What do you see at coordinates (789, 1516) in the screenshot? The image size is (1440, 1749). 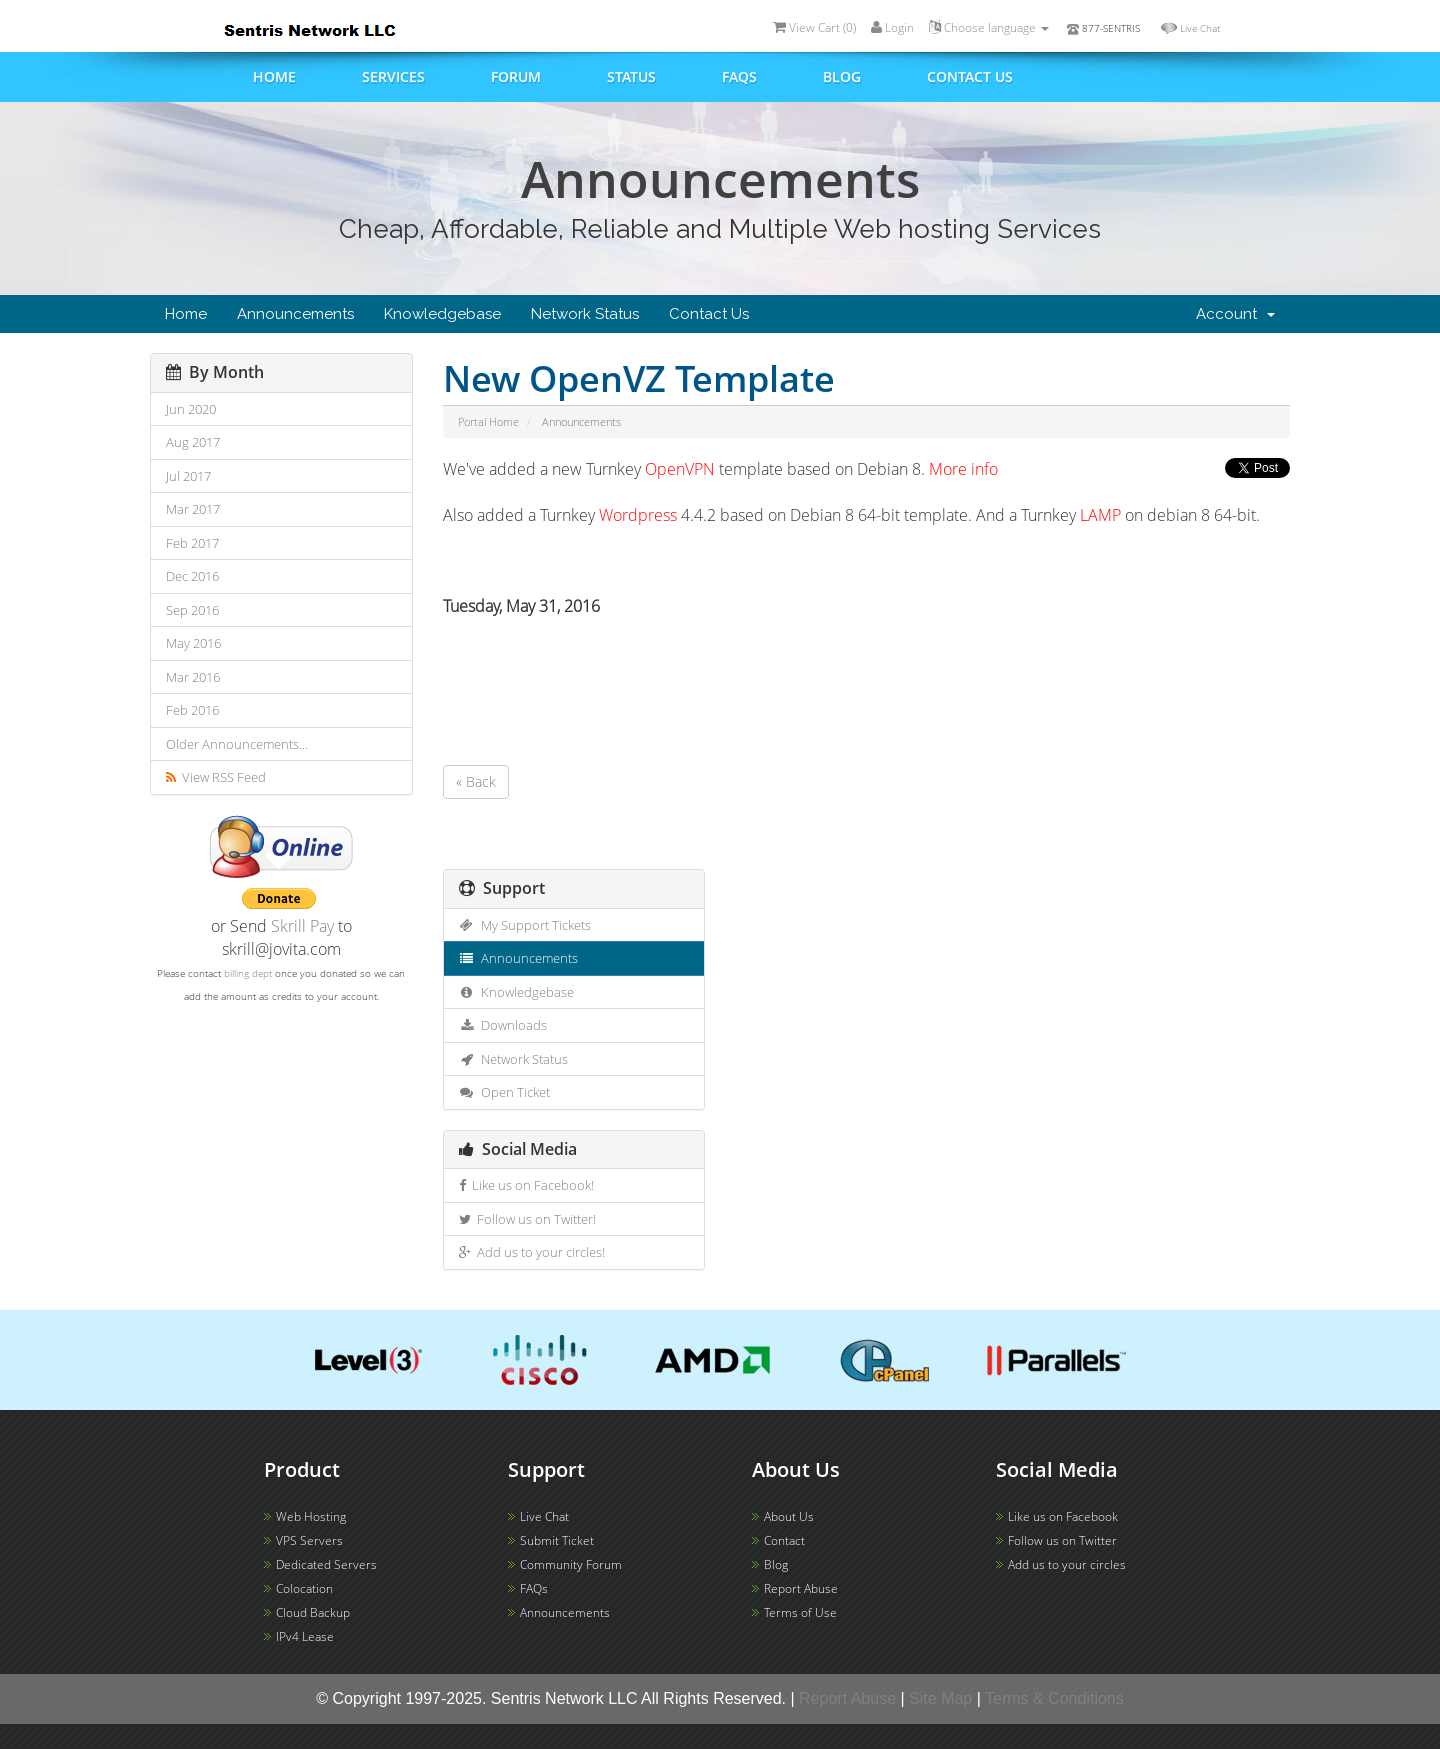 I see `About Us` at bounding box center [789, 1516].